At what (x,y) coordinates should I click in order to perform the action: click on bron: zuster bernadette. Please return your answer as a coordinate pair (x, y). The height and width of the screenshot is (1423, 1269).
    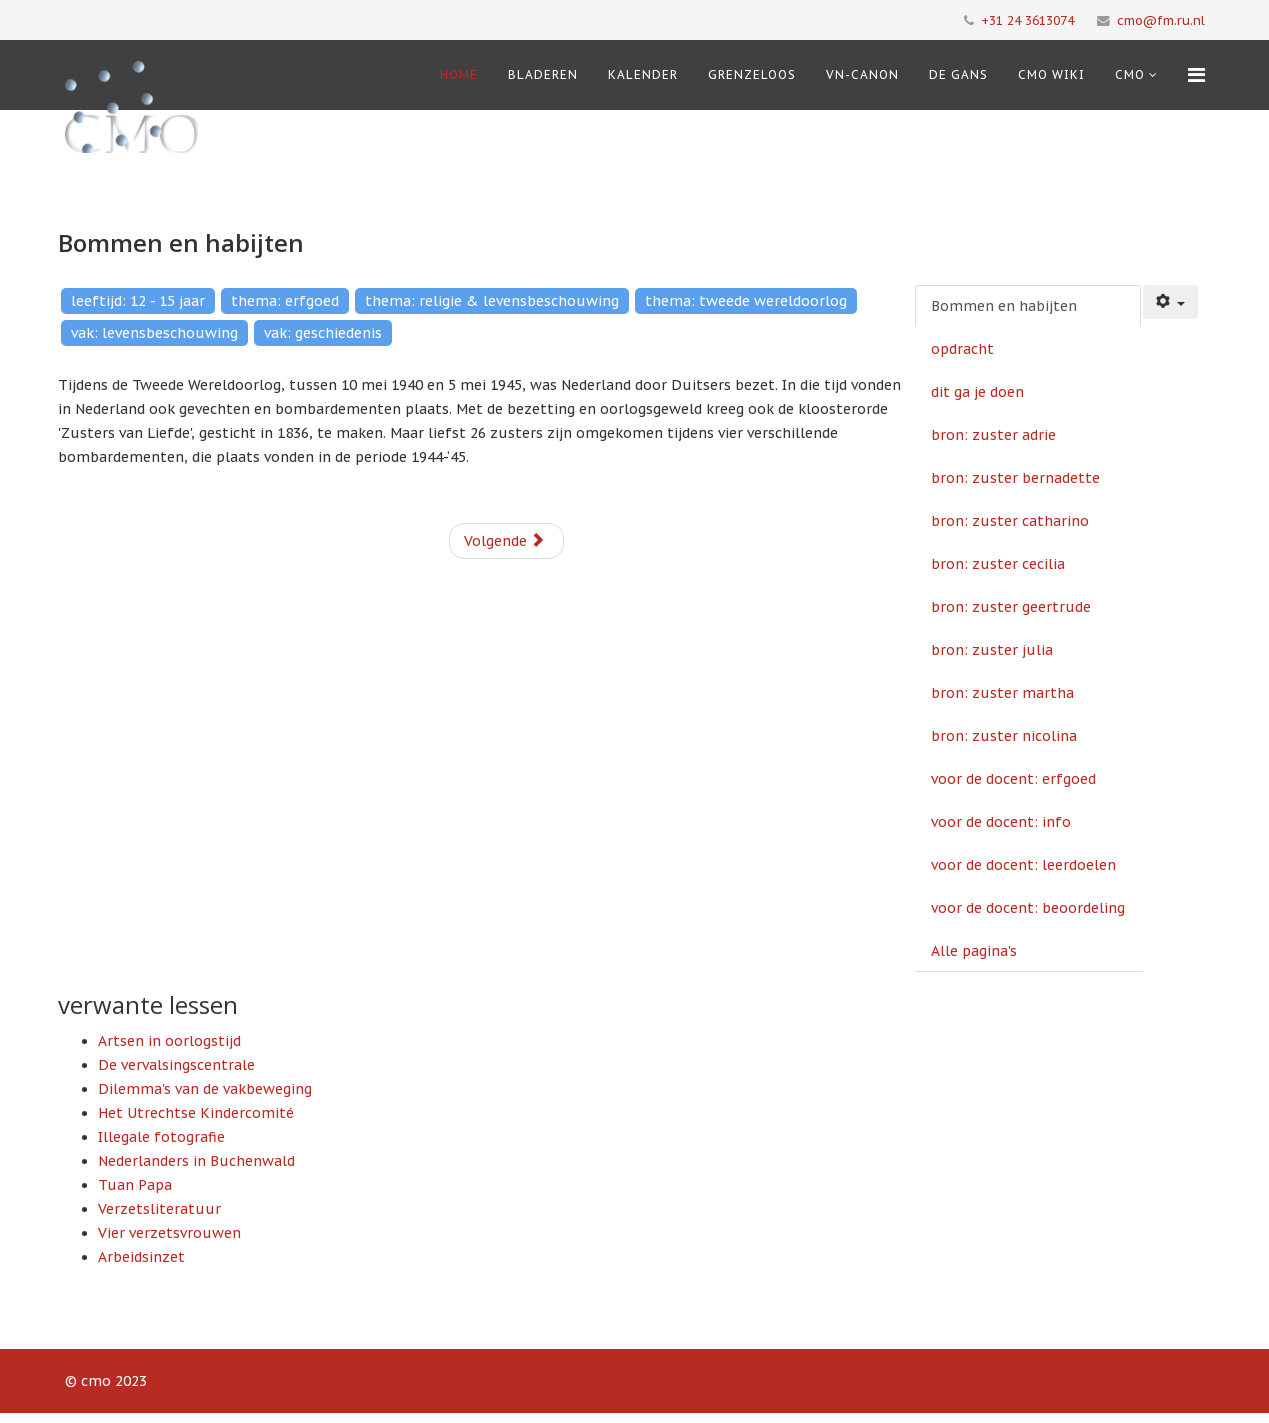
    Looking at the image, I should click on (1015, 478).